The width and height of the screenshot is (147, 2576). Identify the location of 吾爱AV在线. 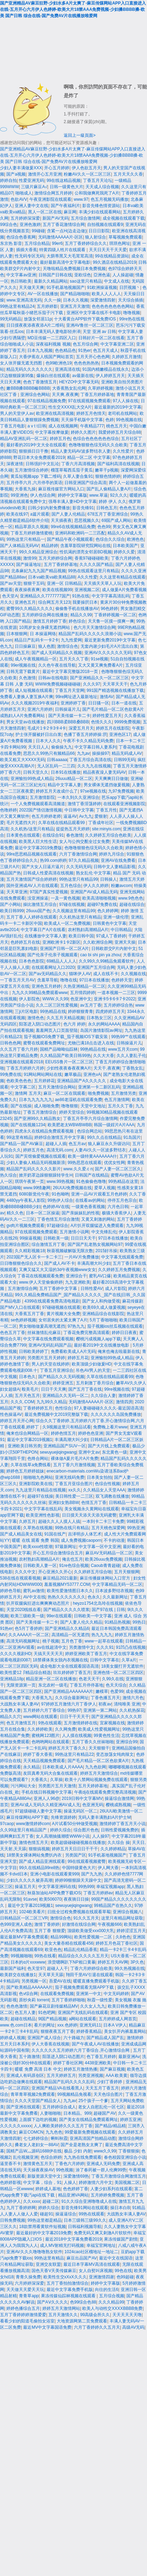
(60, 1981).